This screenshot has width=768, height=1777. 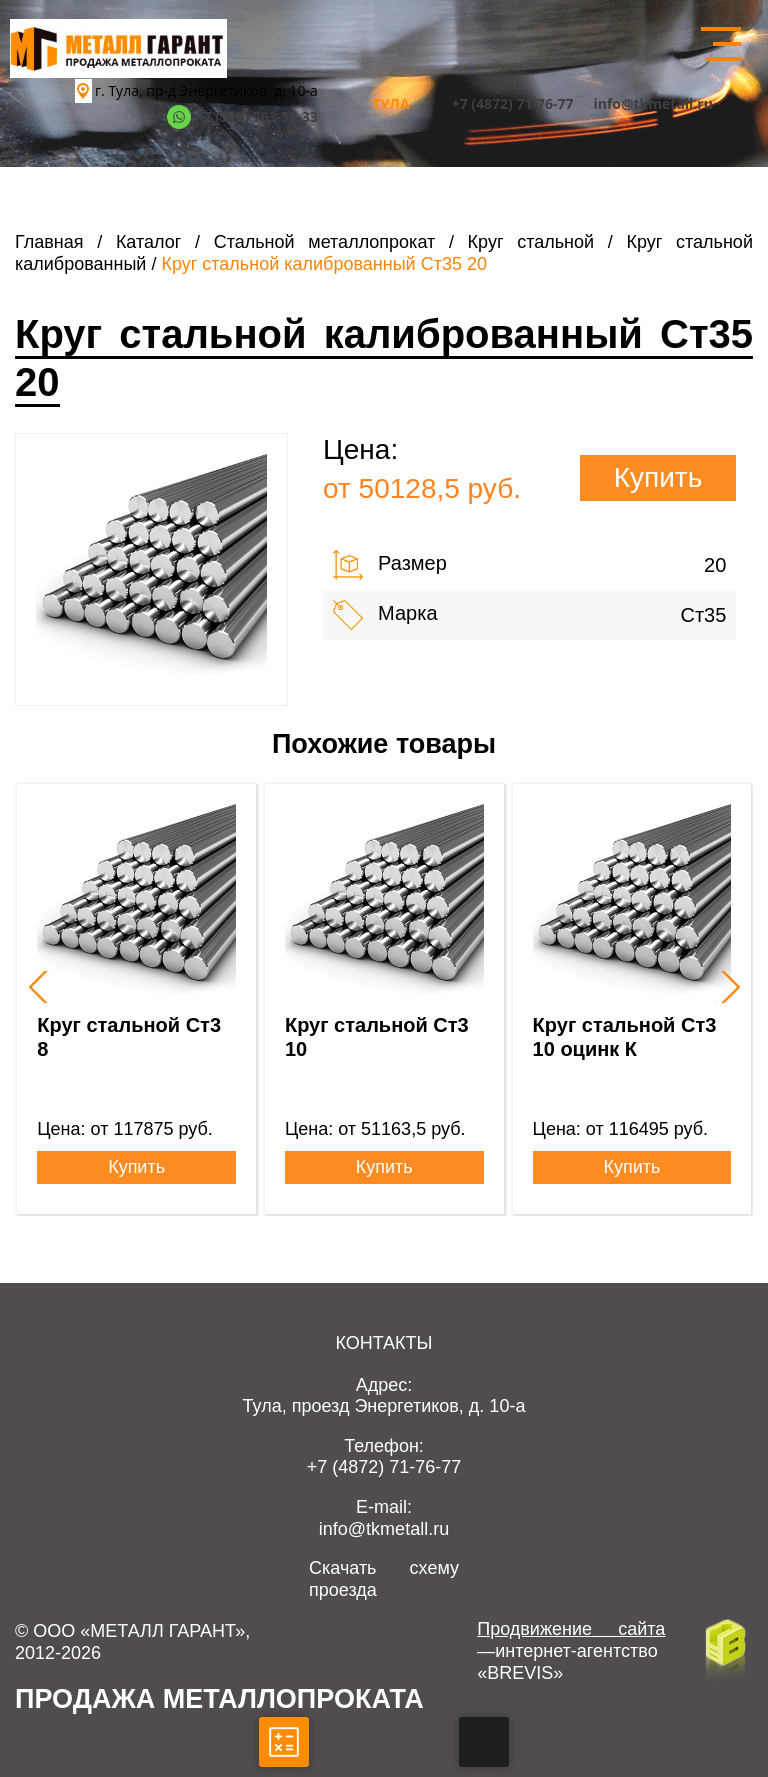 I want to click on Контакты, so click(x=383, y=1343).